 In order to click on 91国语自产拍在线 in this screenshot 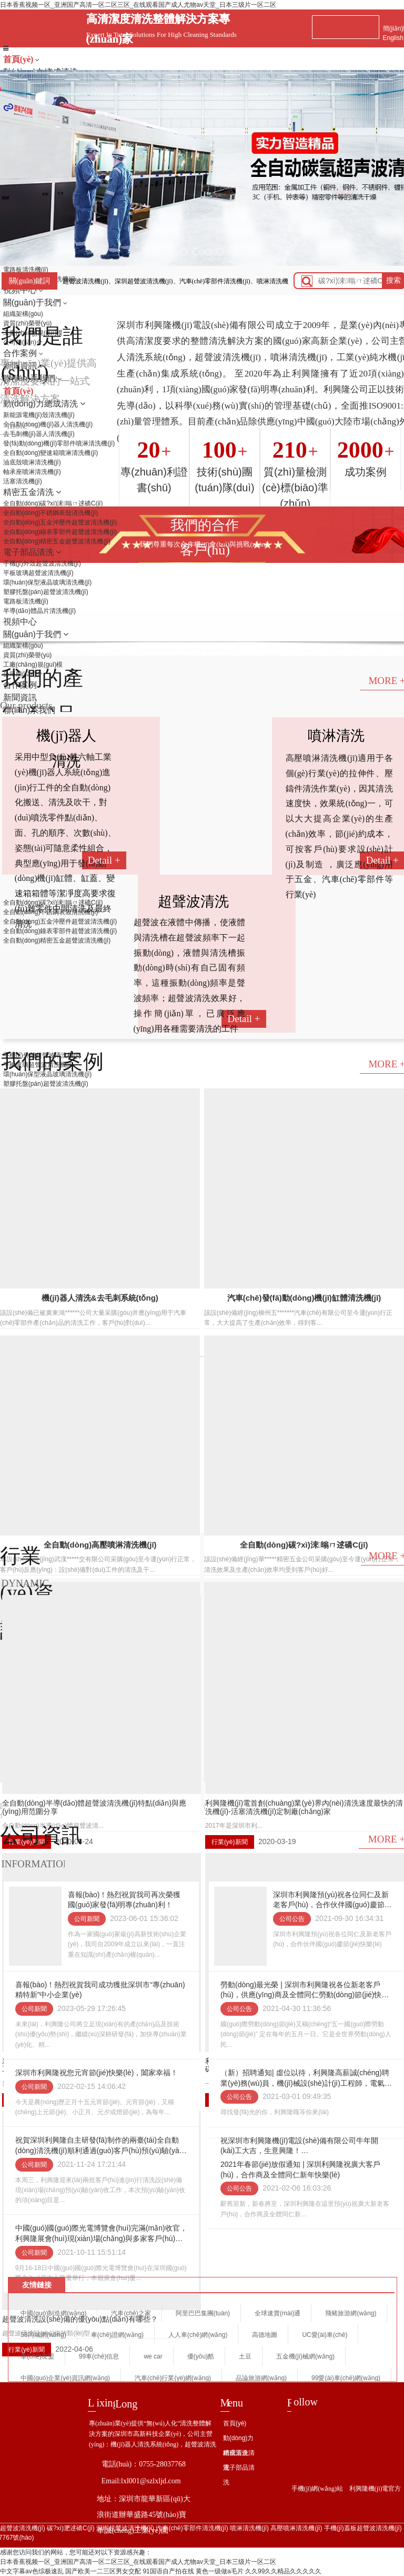, I will do `click(168, 2571)`.